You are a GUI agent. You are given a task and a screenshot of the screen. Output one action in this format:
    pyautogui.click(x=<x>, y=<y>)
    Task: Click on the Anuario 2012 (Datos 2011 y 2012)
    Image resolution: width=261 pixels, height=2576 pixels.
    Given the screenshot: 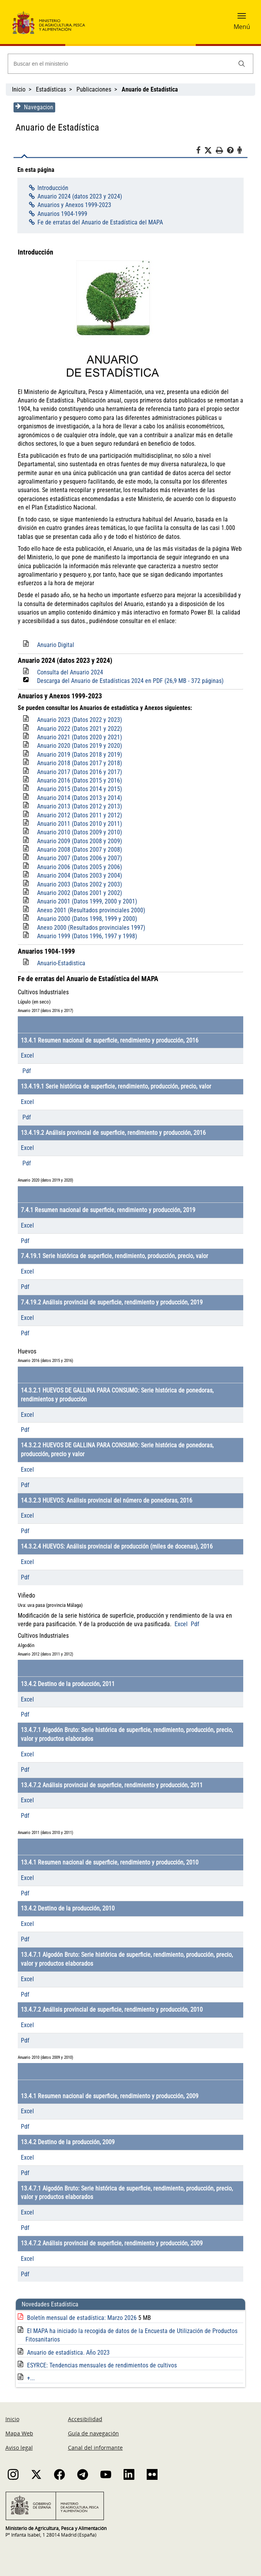 What is the action you would take?
    pyautogui.click(x=77, y=815)
    